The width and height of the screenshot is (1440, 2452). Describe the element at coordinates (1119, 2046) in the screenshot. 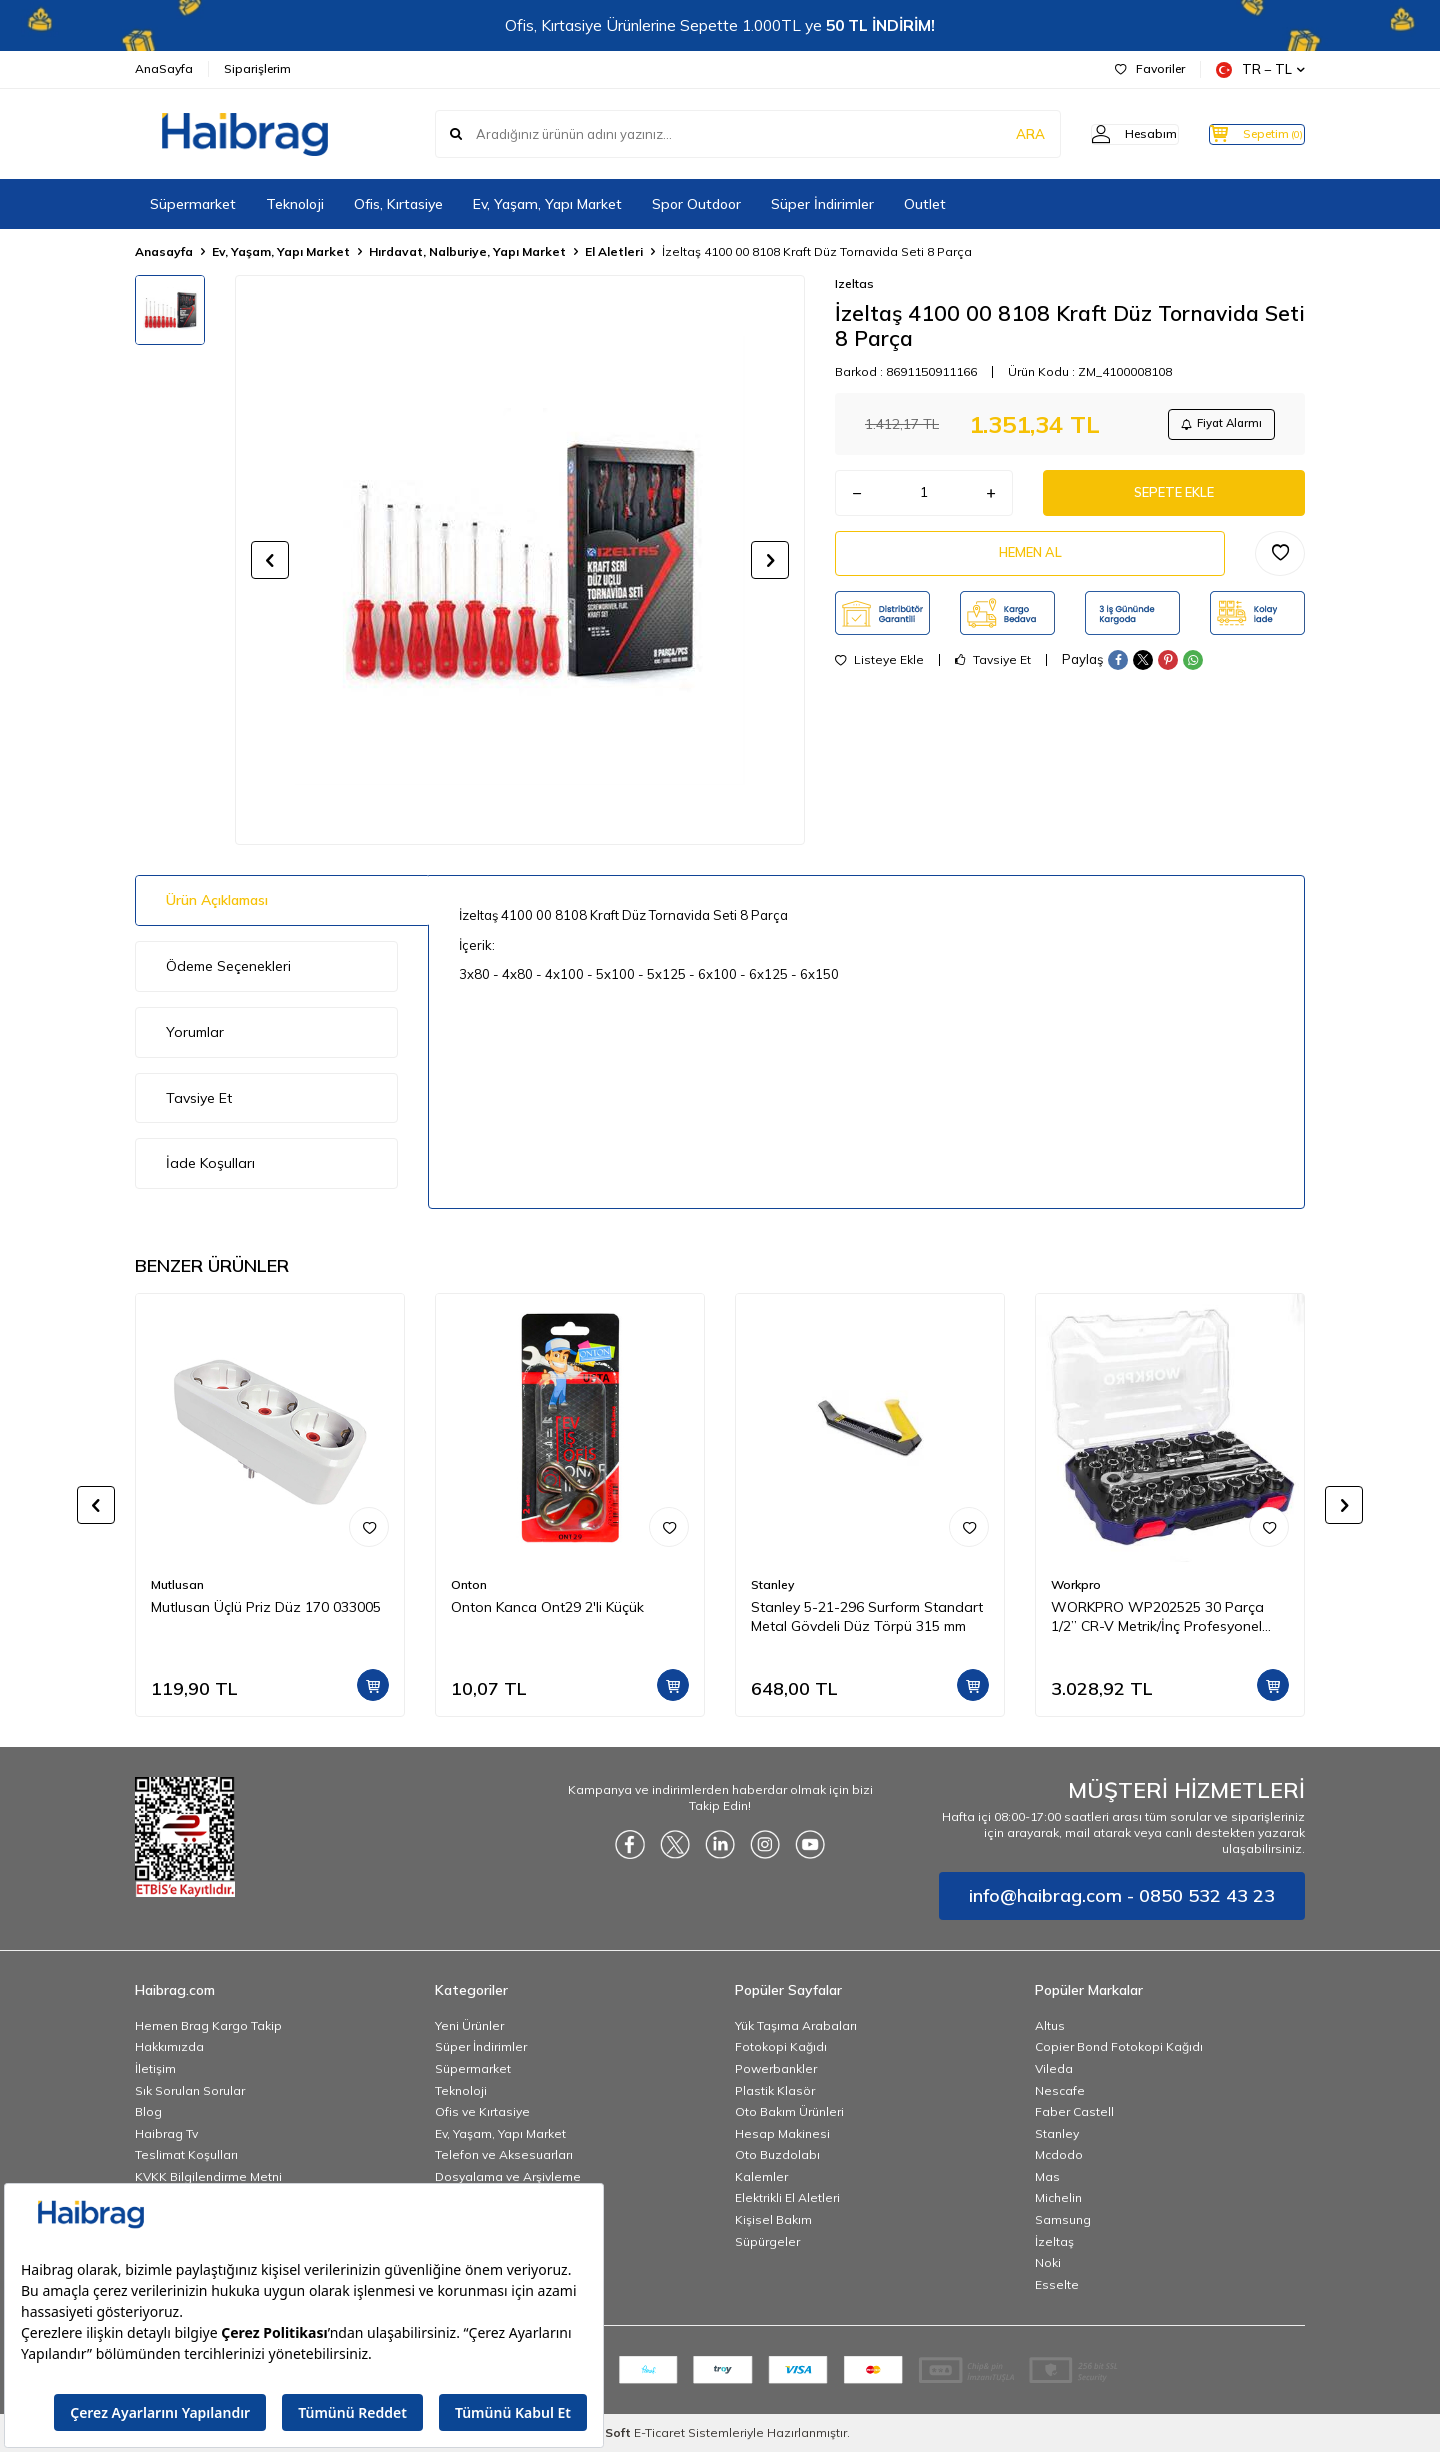

I see `Copier Bond Fotokopi Kağıdı` at that location.